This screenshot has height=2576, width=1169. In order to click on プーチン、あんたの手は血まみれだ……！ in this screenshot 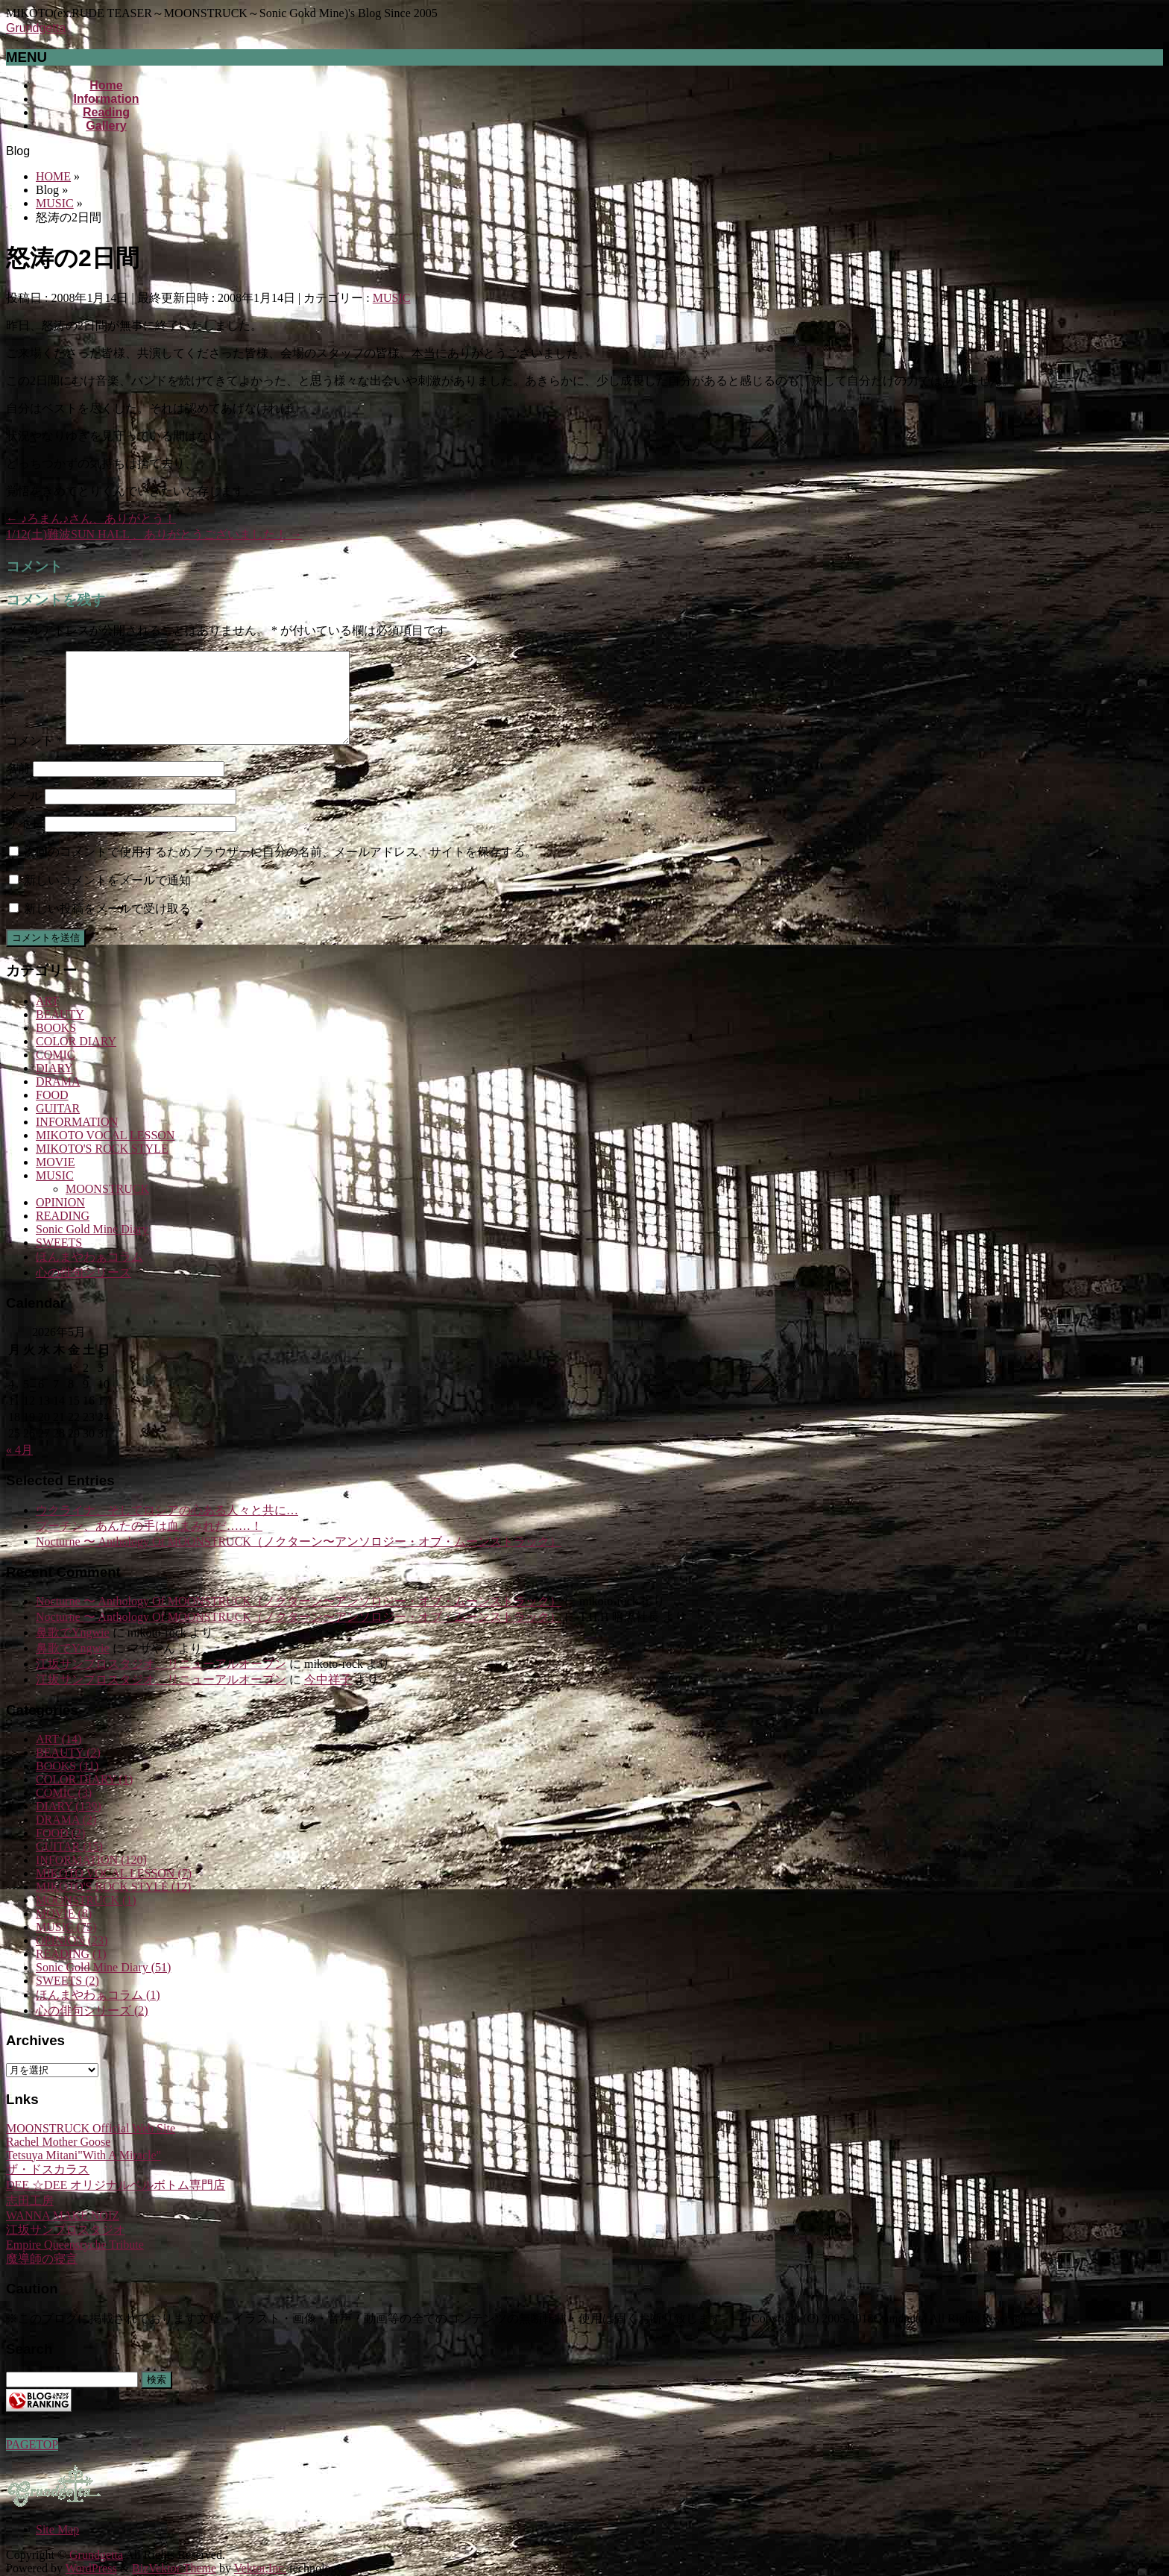, I will do `click(149, 1543)`.